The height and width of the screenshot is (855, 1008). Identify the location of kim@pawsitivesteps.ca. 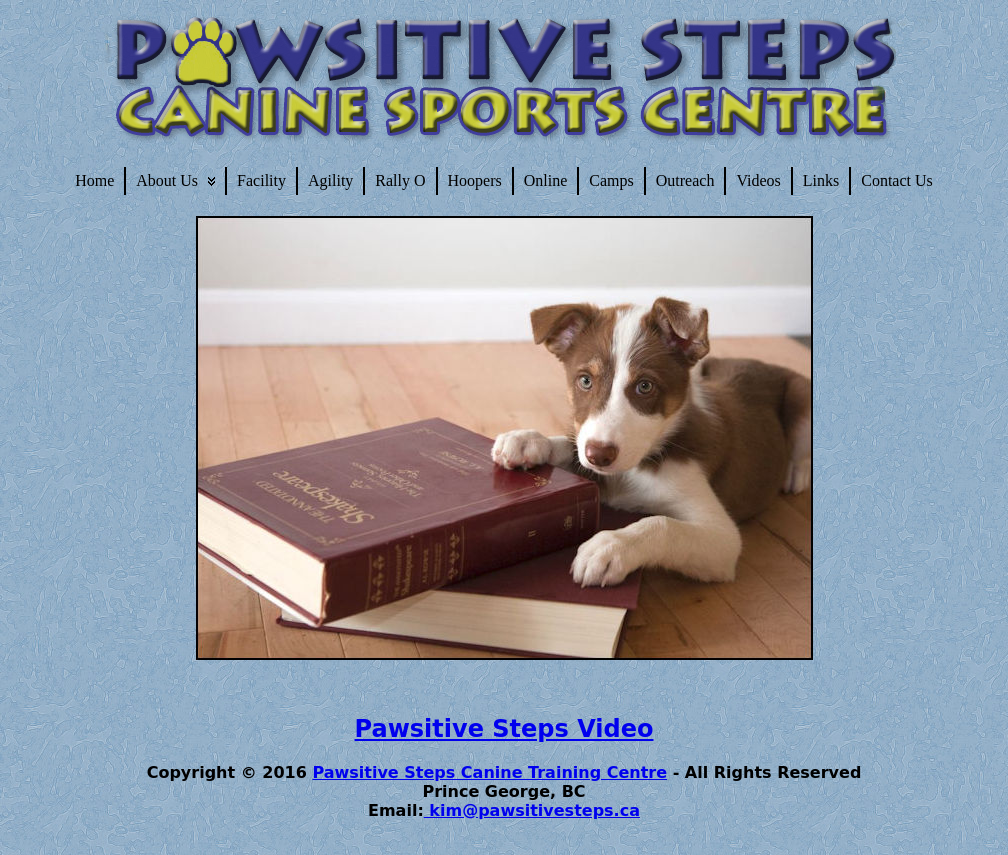
(532, 810).